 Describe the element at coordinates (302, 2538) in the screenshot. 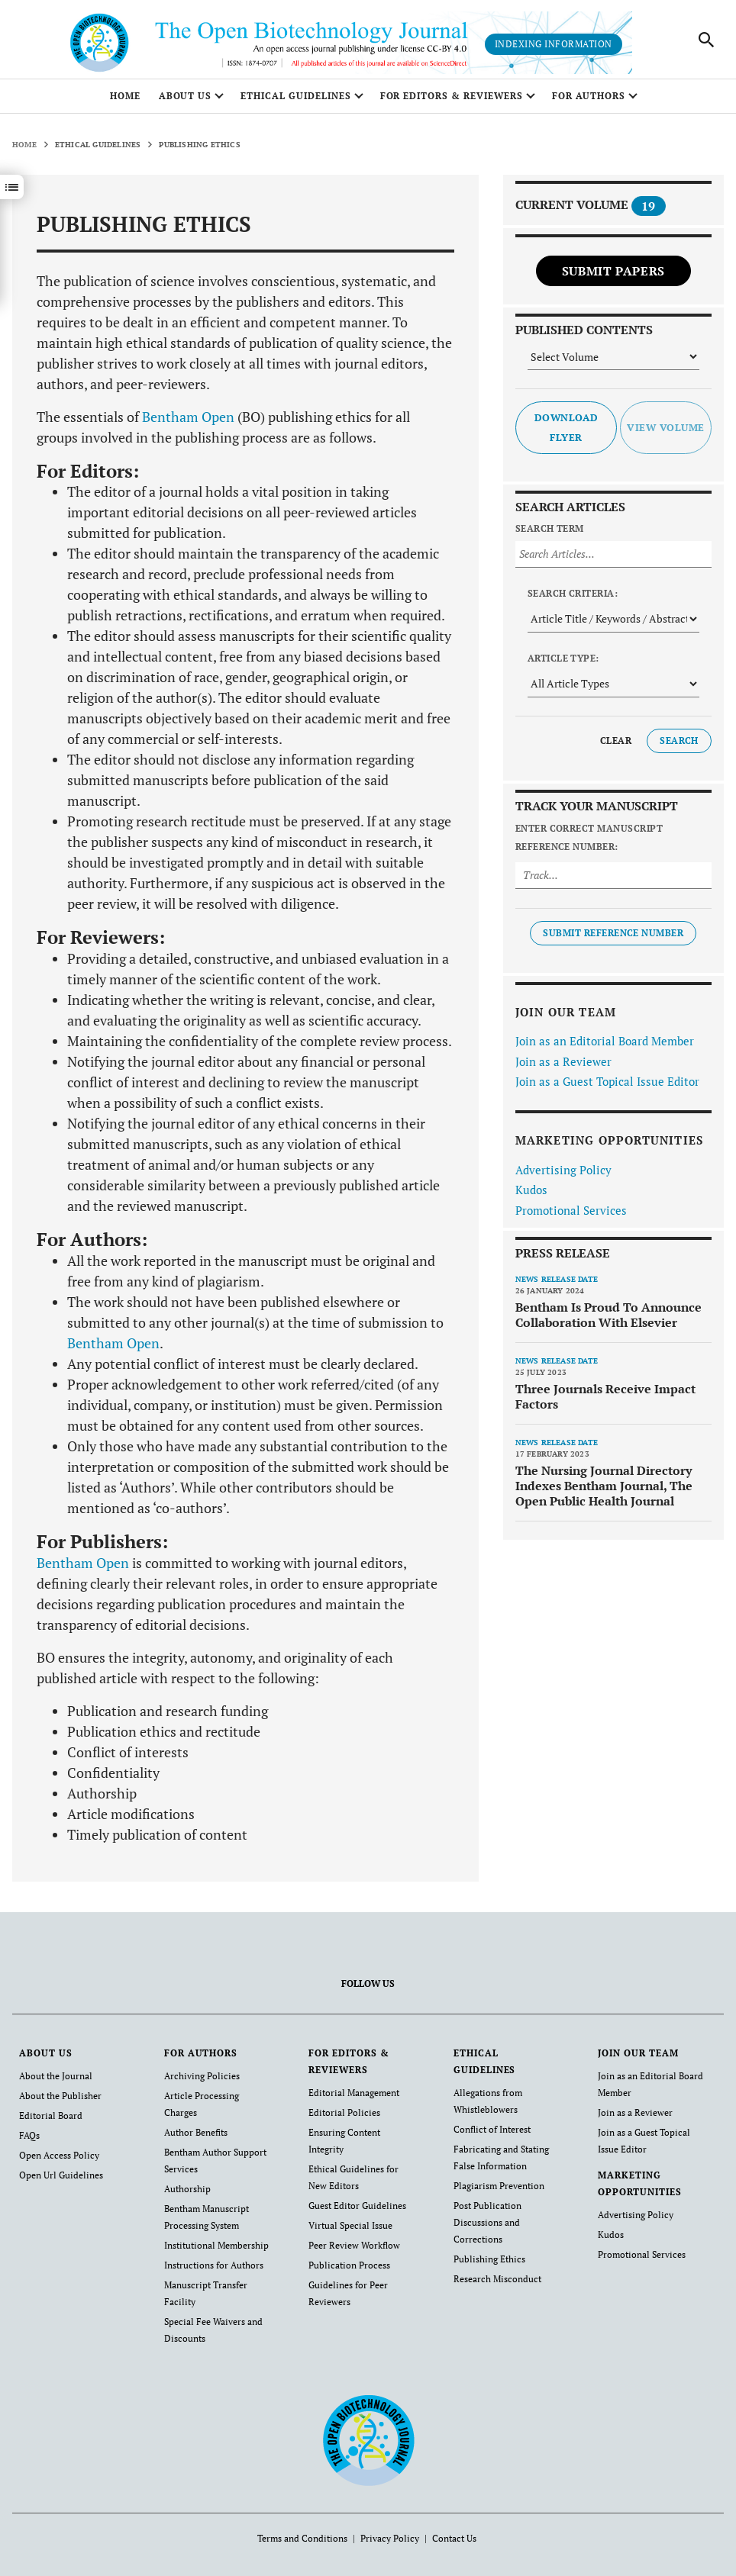

I see `Terms and Conditions` at that location.